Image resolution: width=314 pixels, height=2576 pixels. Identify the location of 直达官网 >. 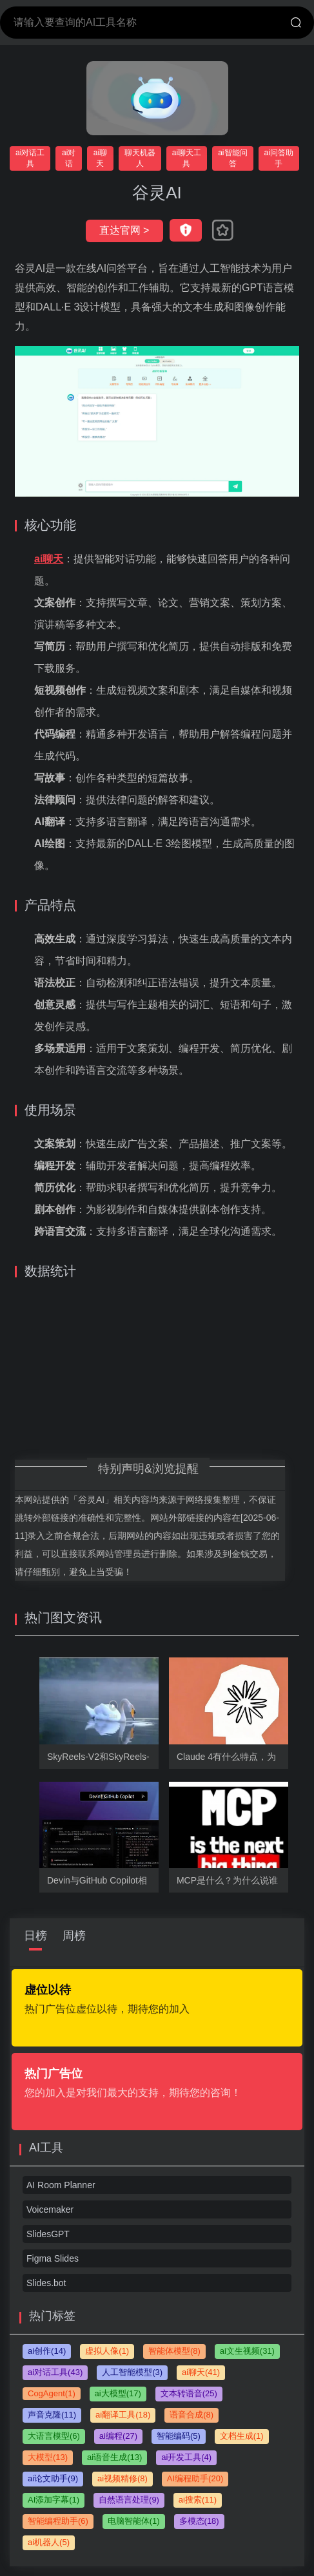
(124, 230).